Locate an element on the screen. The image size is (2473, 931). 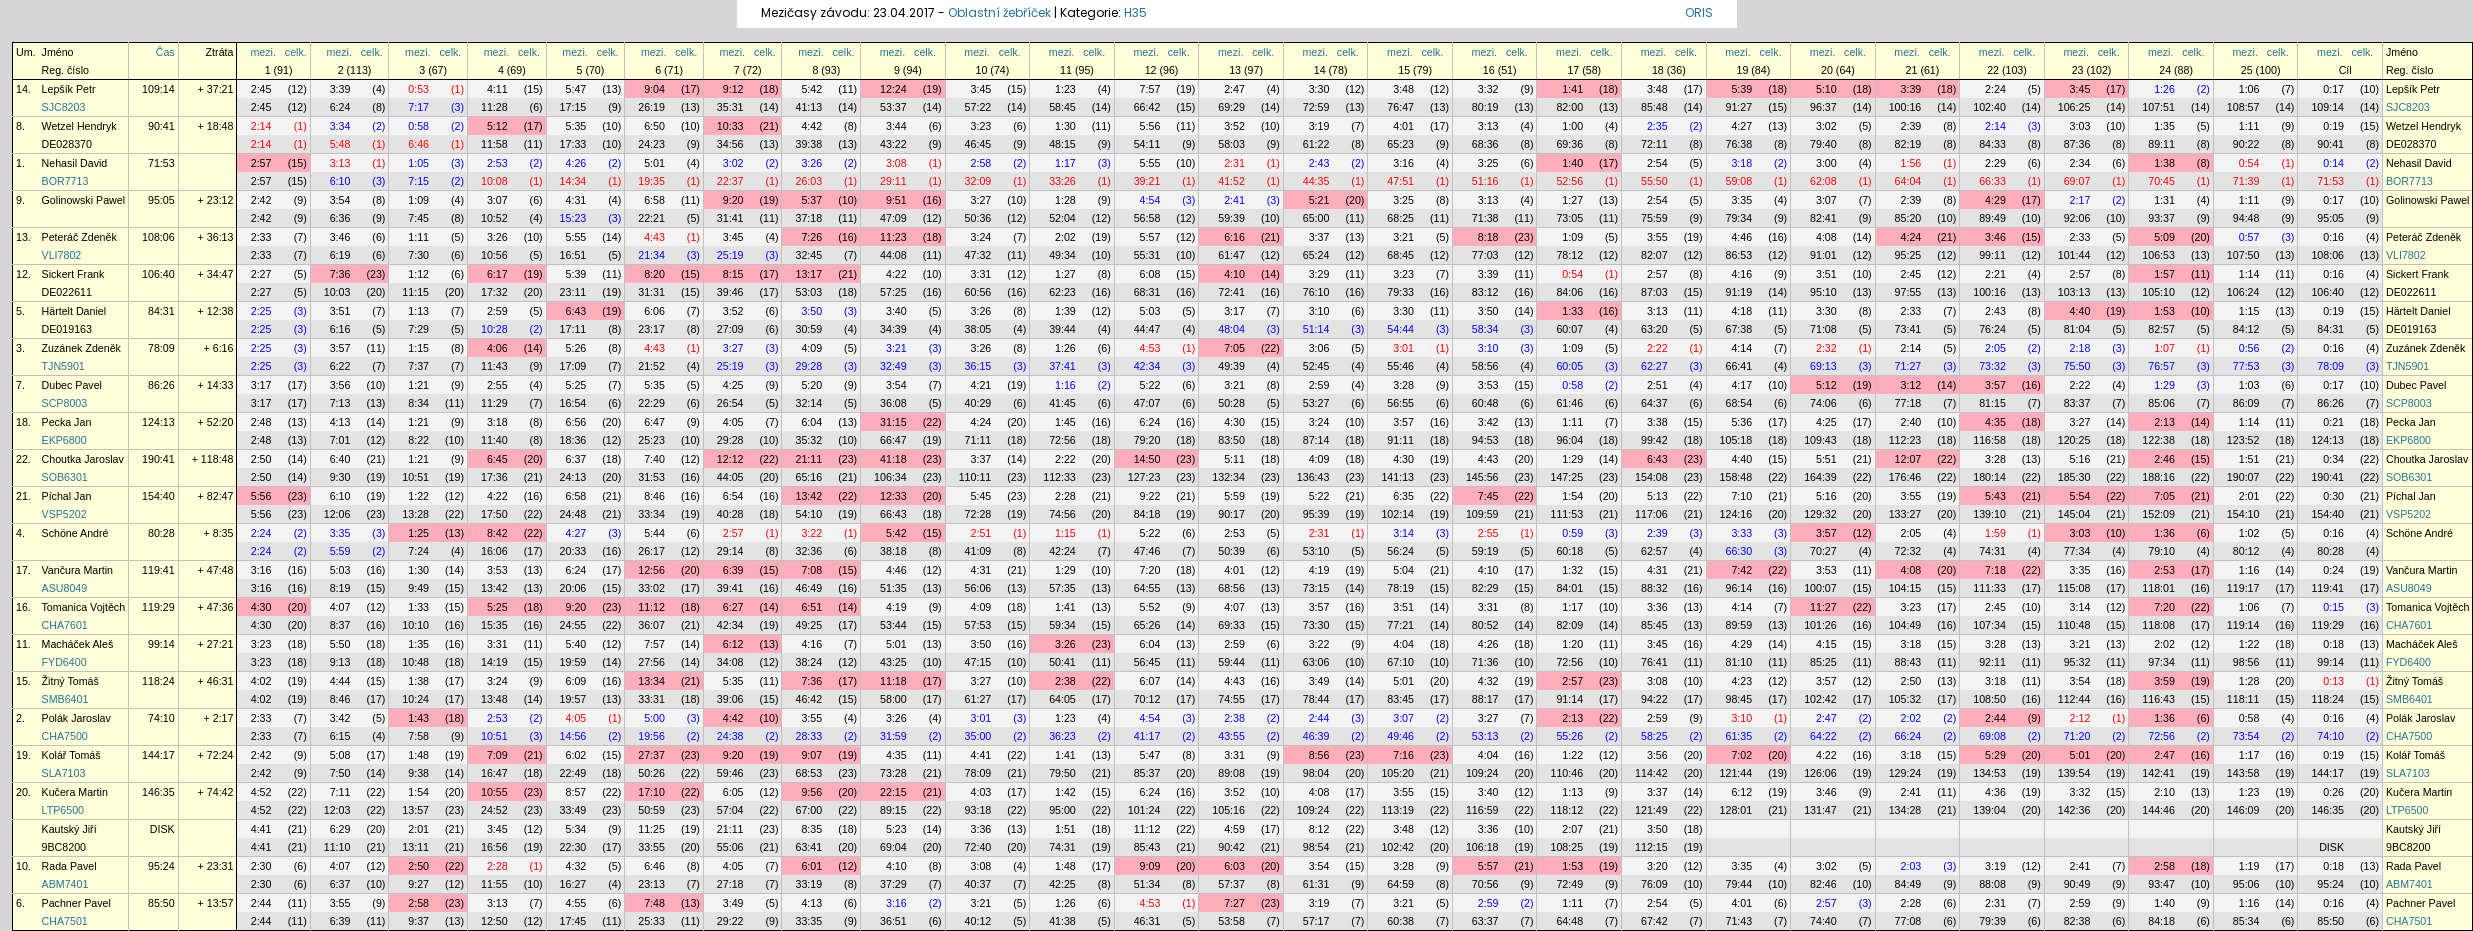
12:03 is located at coordinates (337, 810).